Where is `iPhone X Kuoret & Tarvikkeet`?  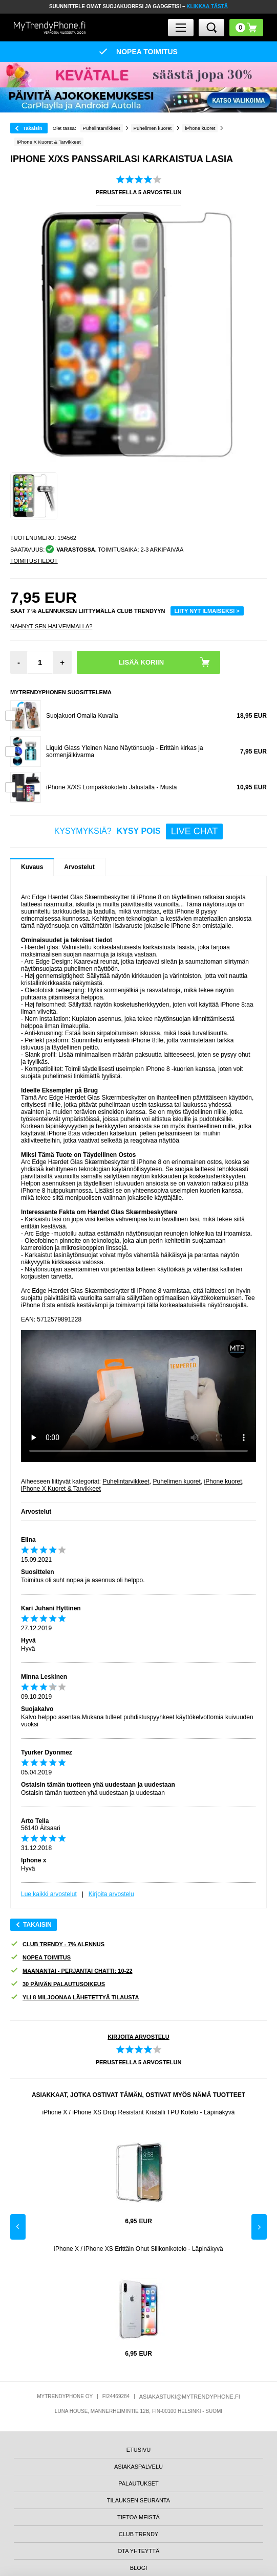
iPhone X Kuoret & Tarvikkeet is located at coordinates (61, 1488).